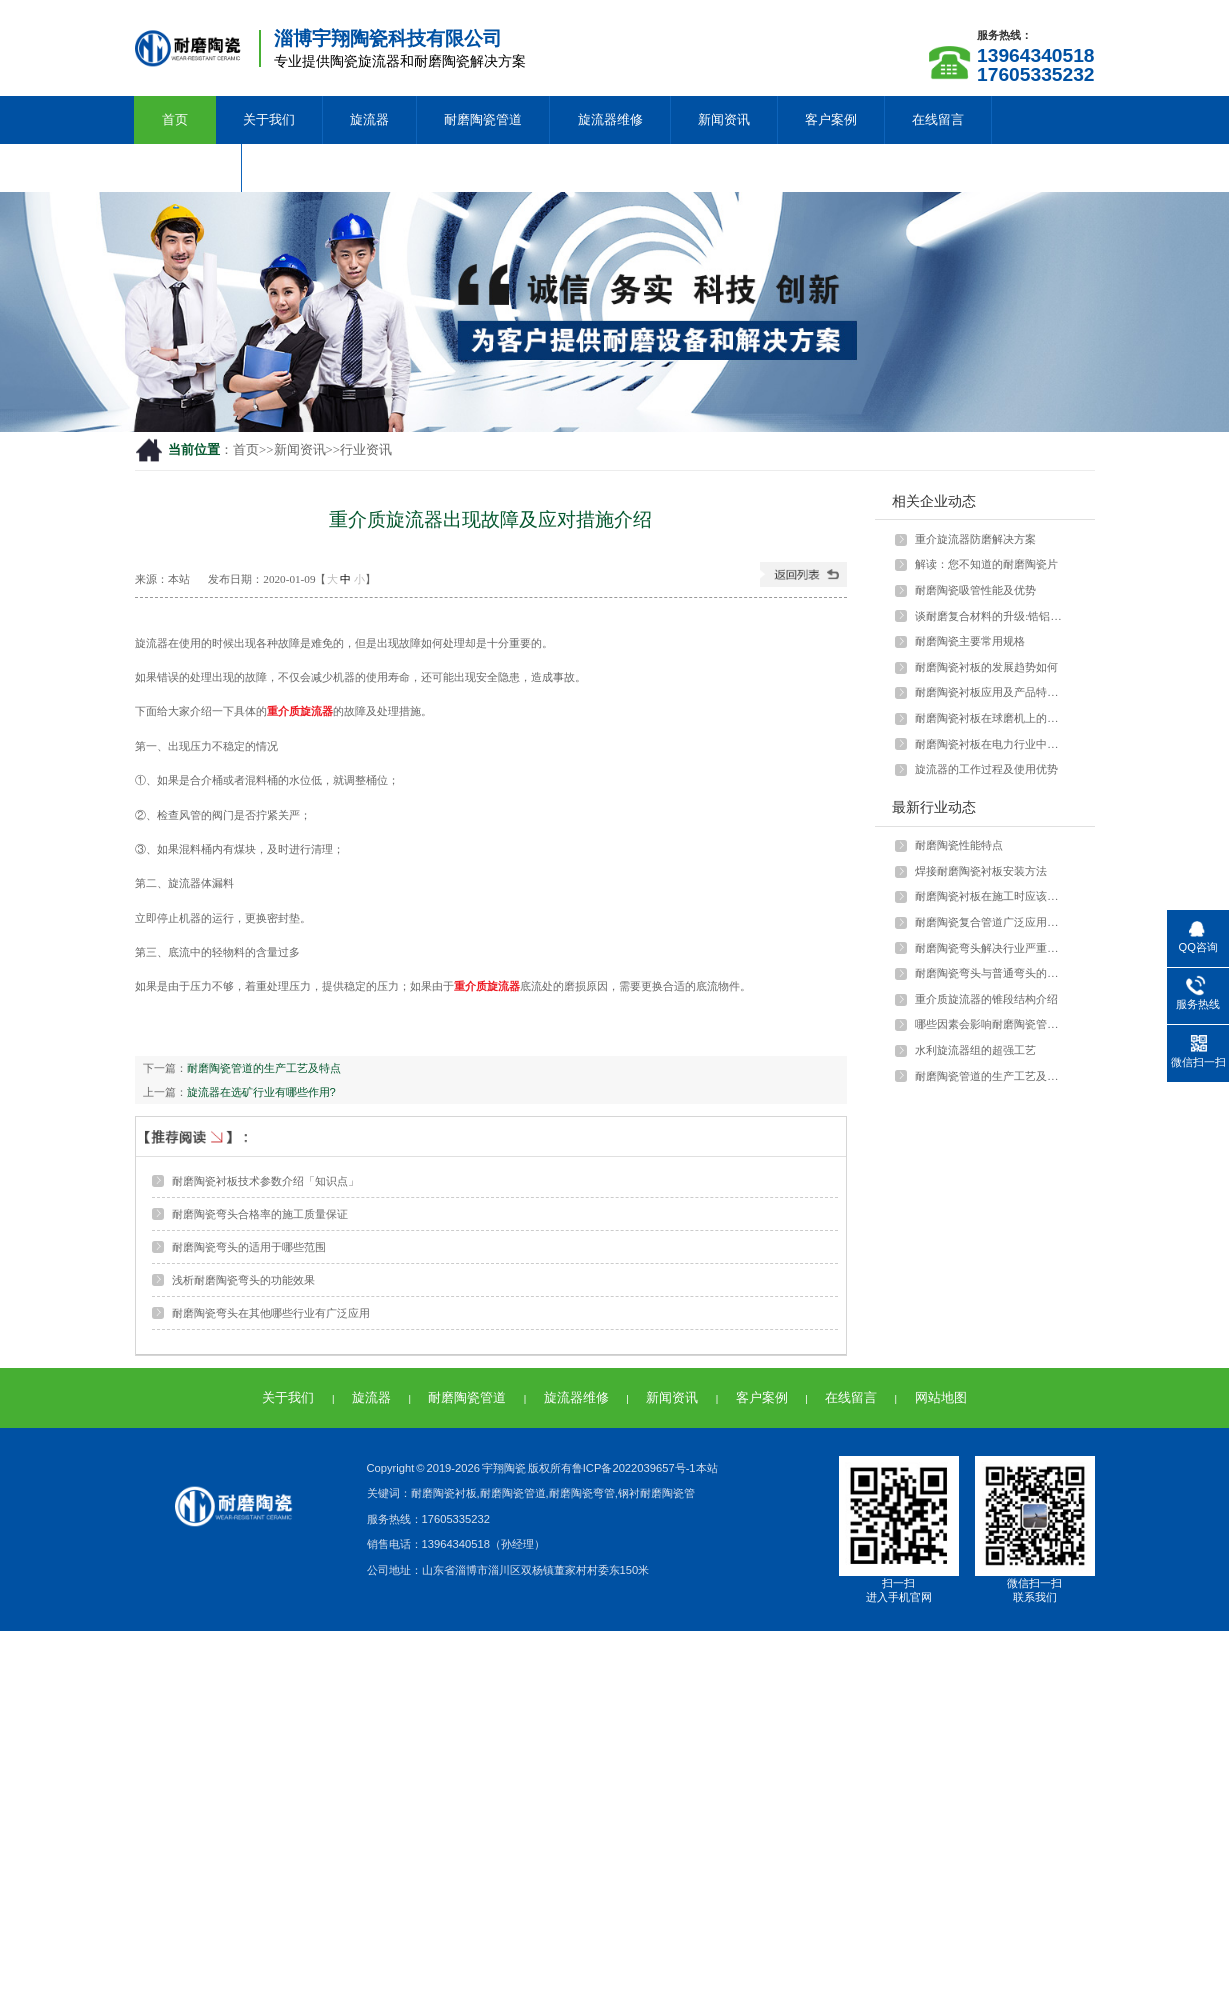 The height and width of the screenshot is (1991, 1229). I want to click on 耐磨陶瓷管道的生产工艺及特点, so click(264, 1068).